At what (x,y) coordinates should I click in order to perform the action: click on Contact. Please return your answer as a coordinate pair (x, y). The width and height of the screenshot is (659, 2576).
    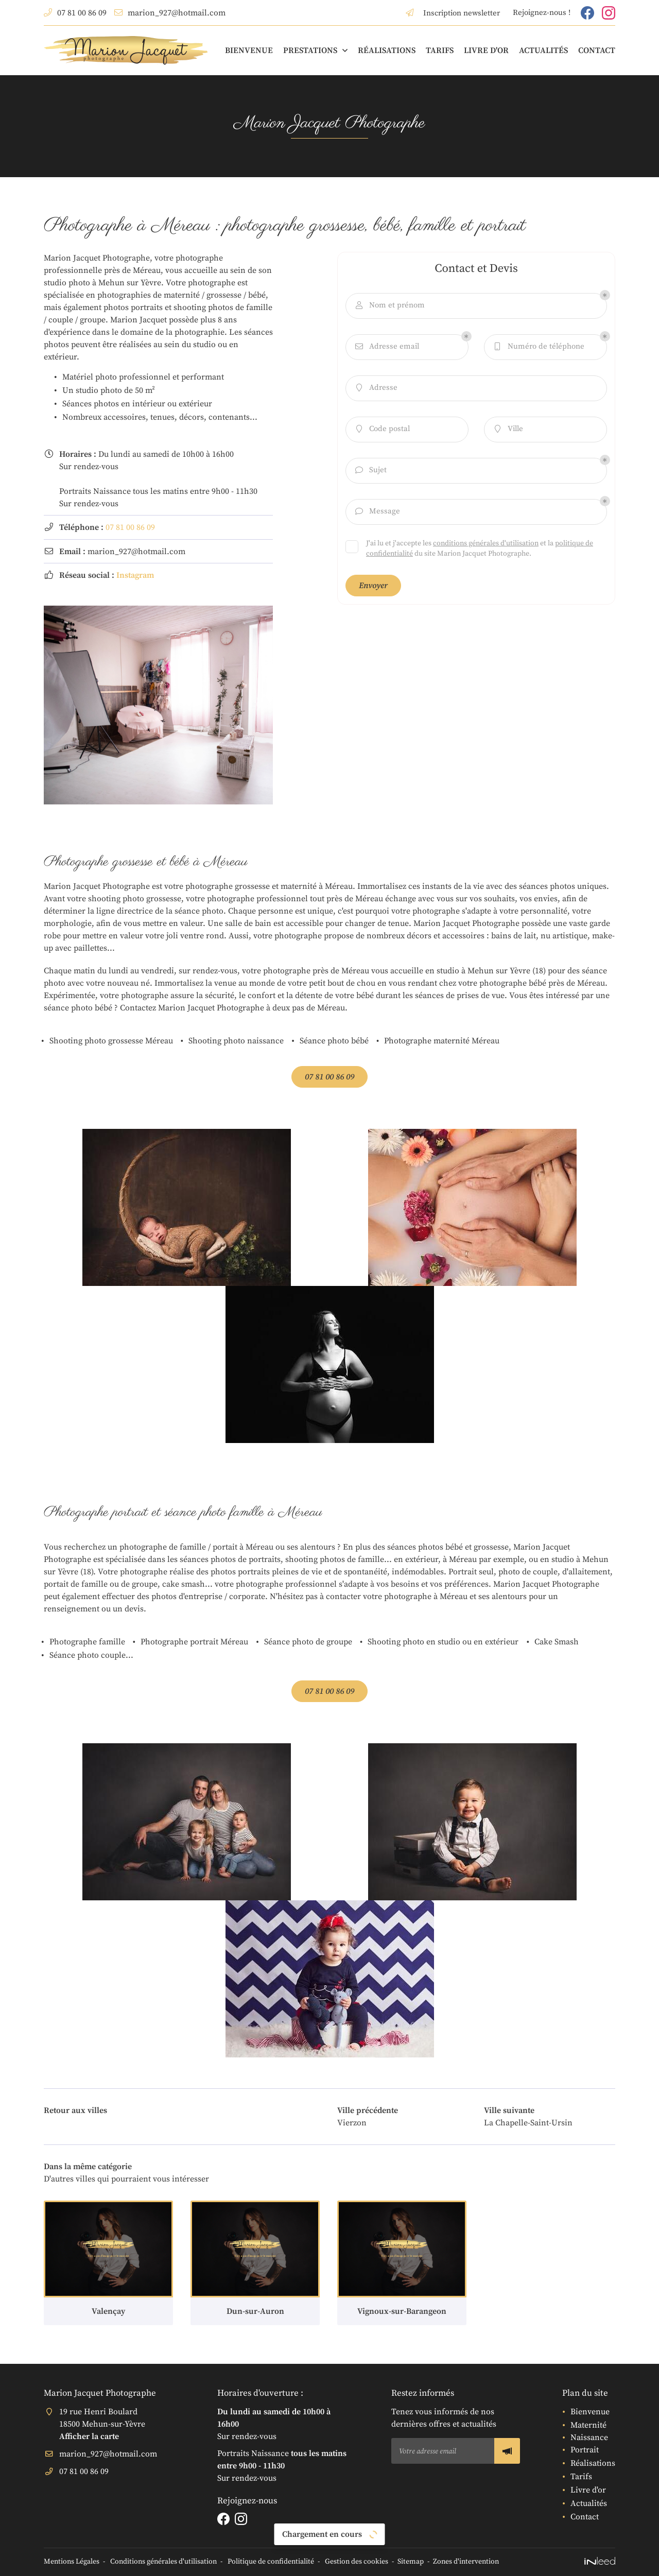
    Looking at the image, I should click on (596, 50).